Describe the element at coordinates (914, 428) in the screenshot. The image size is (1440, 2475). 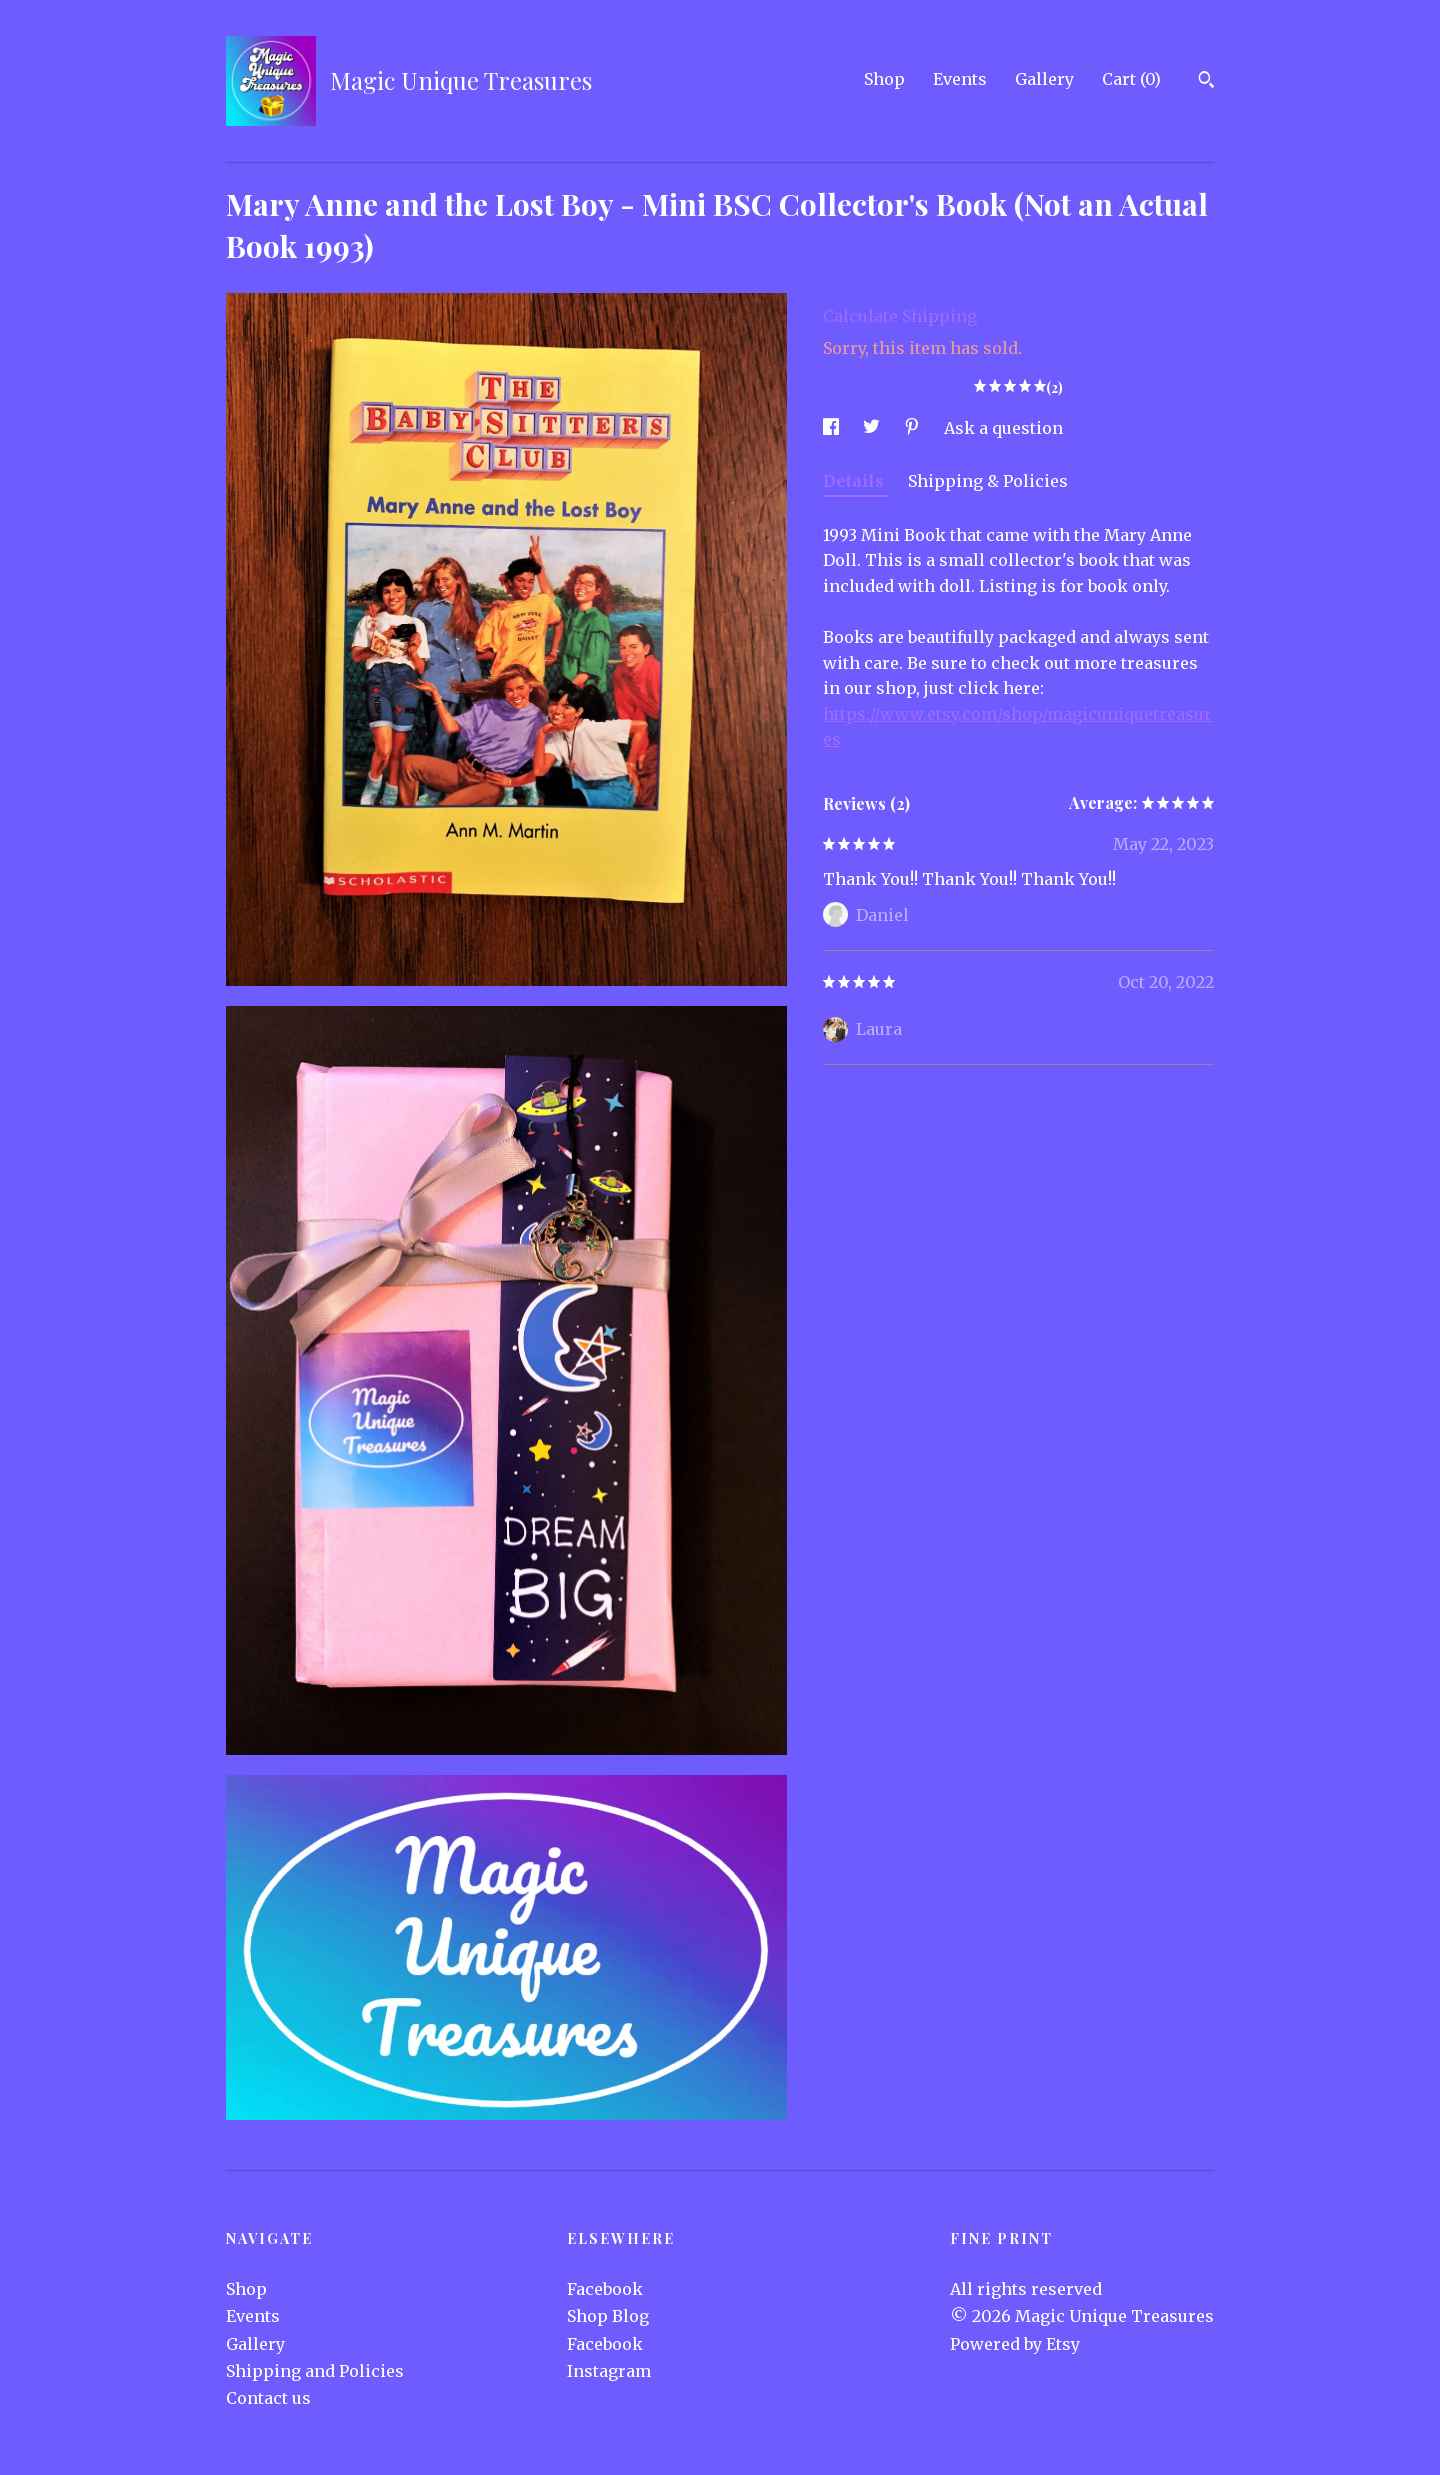
I see `[social media share for pinterest]` at that location.